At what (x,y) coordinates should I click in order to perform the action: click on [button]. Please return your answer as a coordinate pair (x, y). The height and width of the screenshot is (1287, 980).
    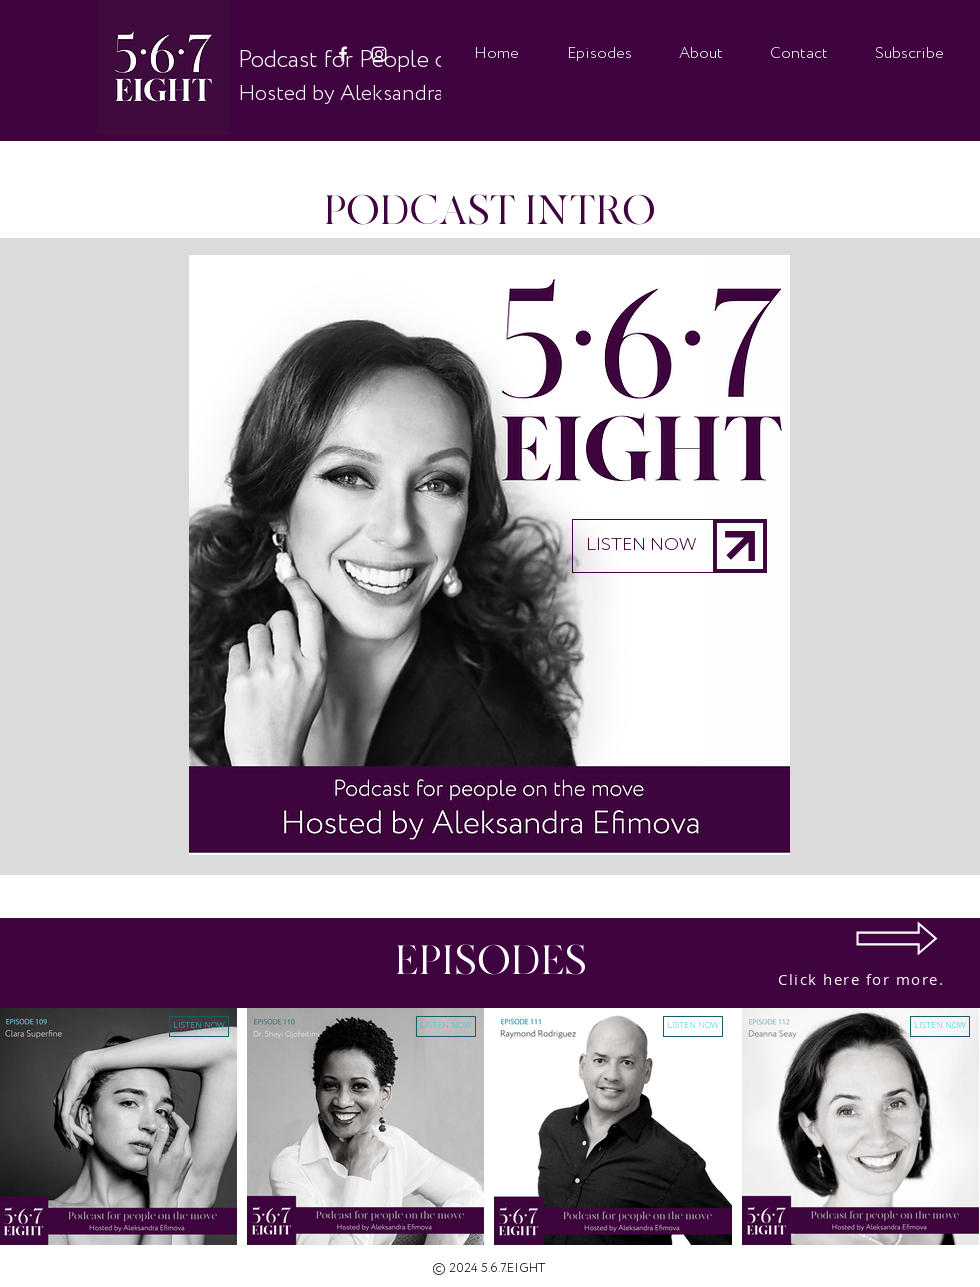
    Looking at the image, I should click on (489, 555).